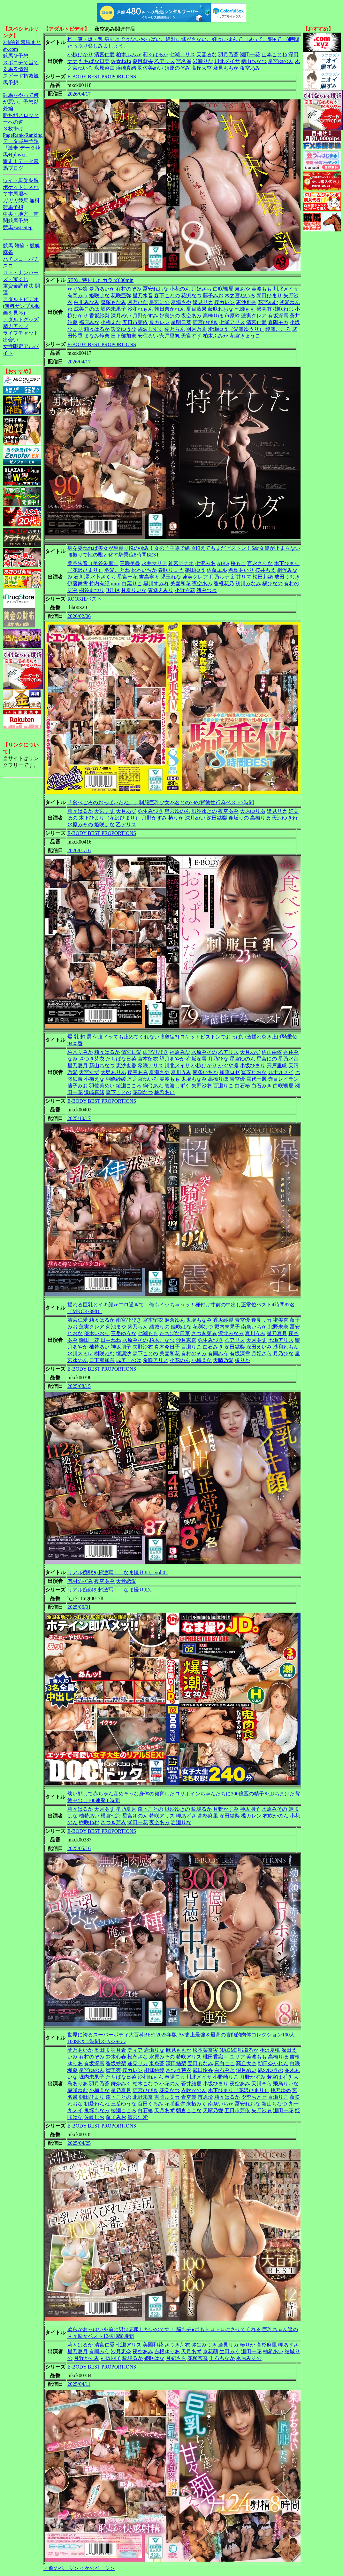 This screenshot has height=2576, width=343. Describe the element at coordinates (79, 1118) in the screenshot. I see `2025/10/17` at that location.